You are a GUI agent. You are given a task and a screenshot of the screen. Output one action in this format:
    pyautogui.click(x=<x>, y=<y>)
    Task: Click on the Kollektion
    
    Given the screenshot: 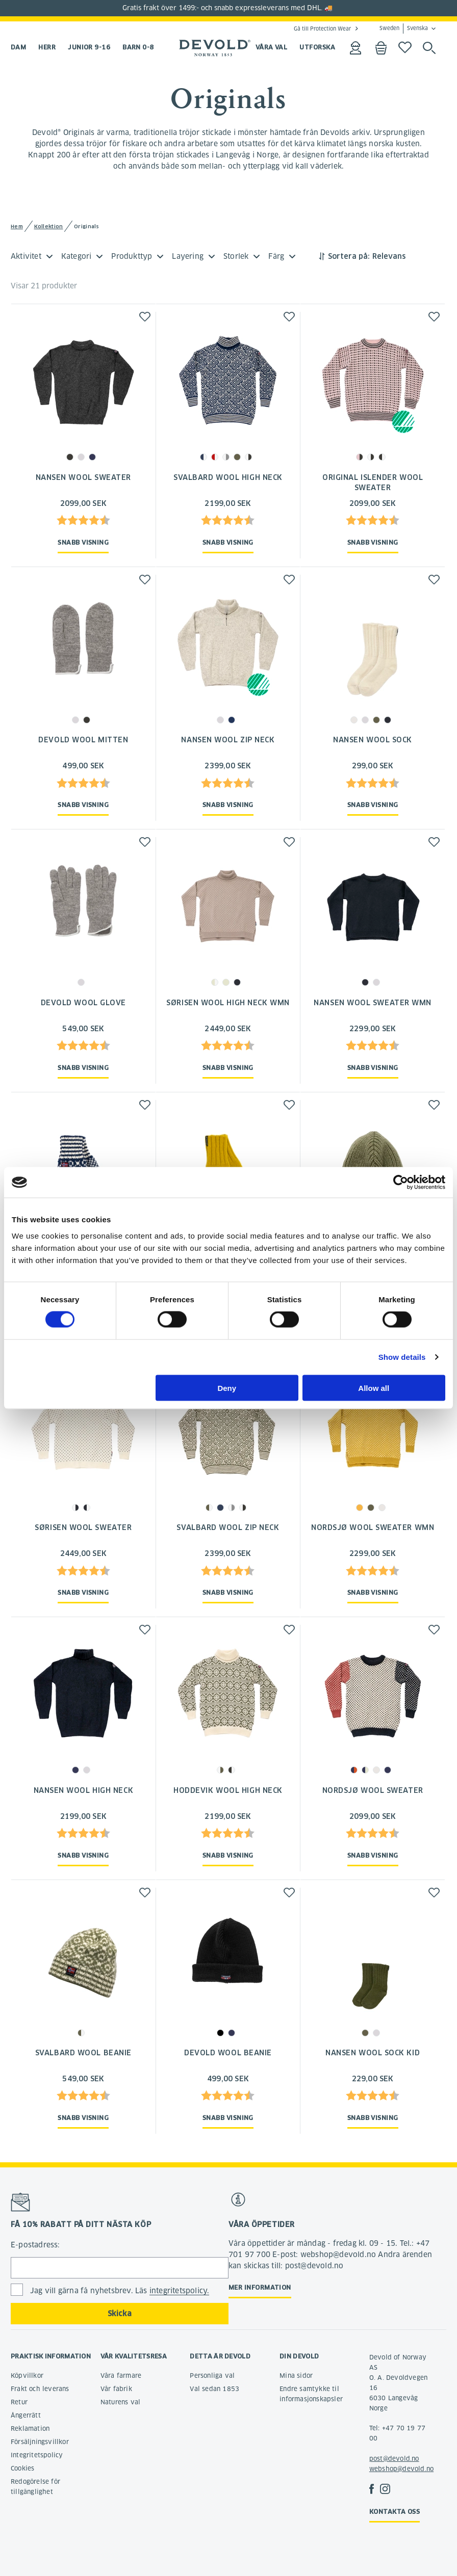 What is the action you would take?
    pyautogui.click(x=48, y=226)
    